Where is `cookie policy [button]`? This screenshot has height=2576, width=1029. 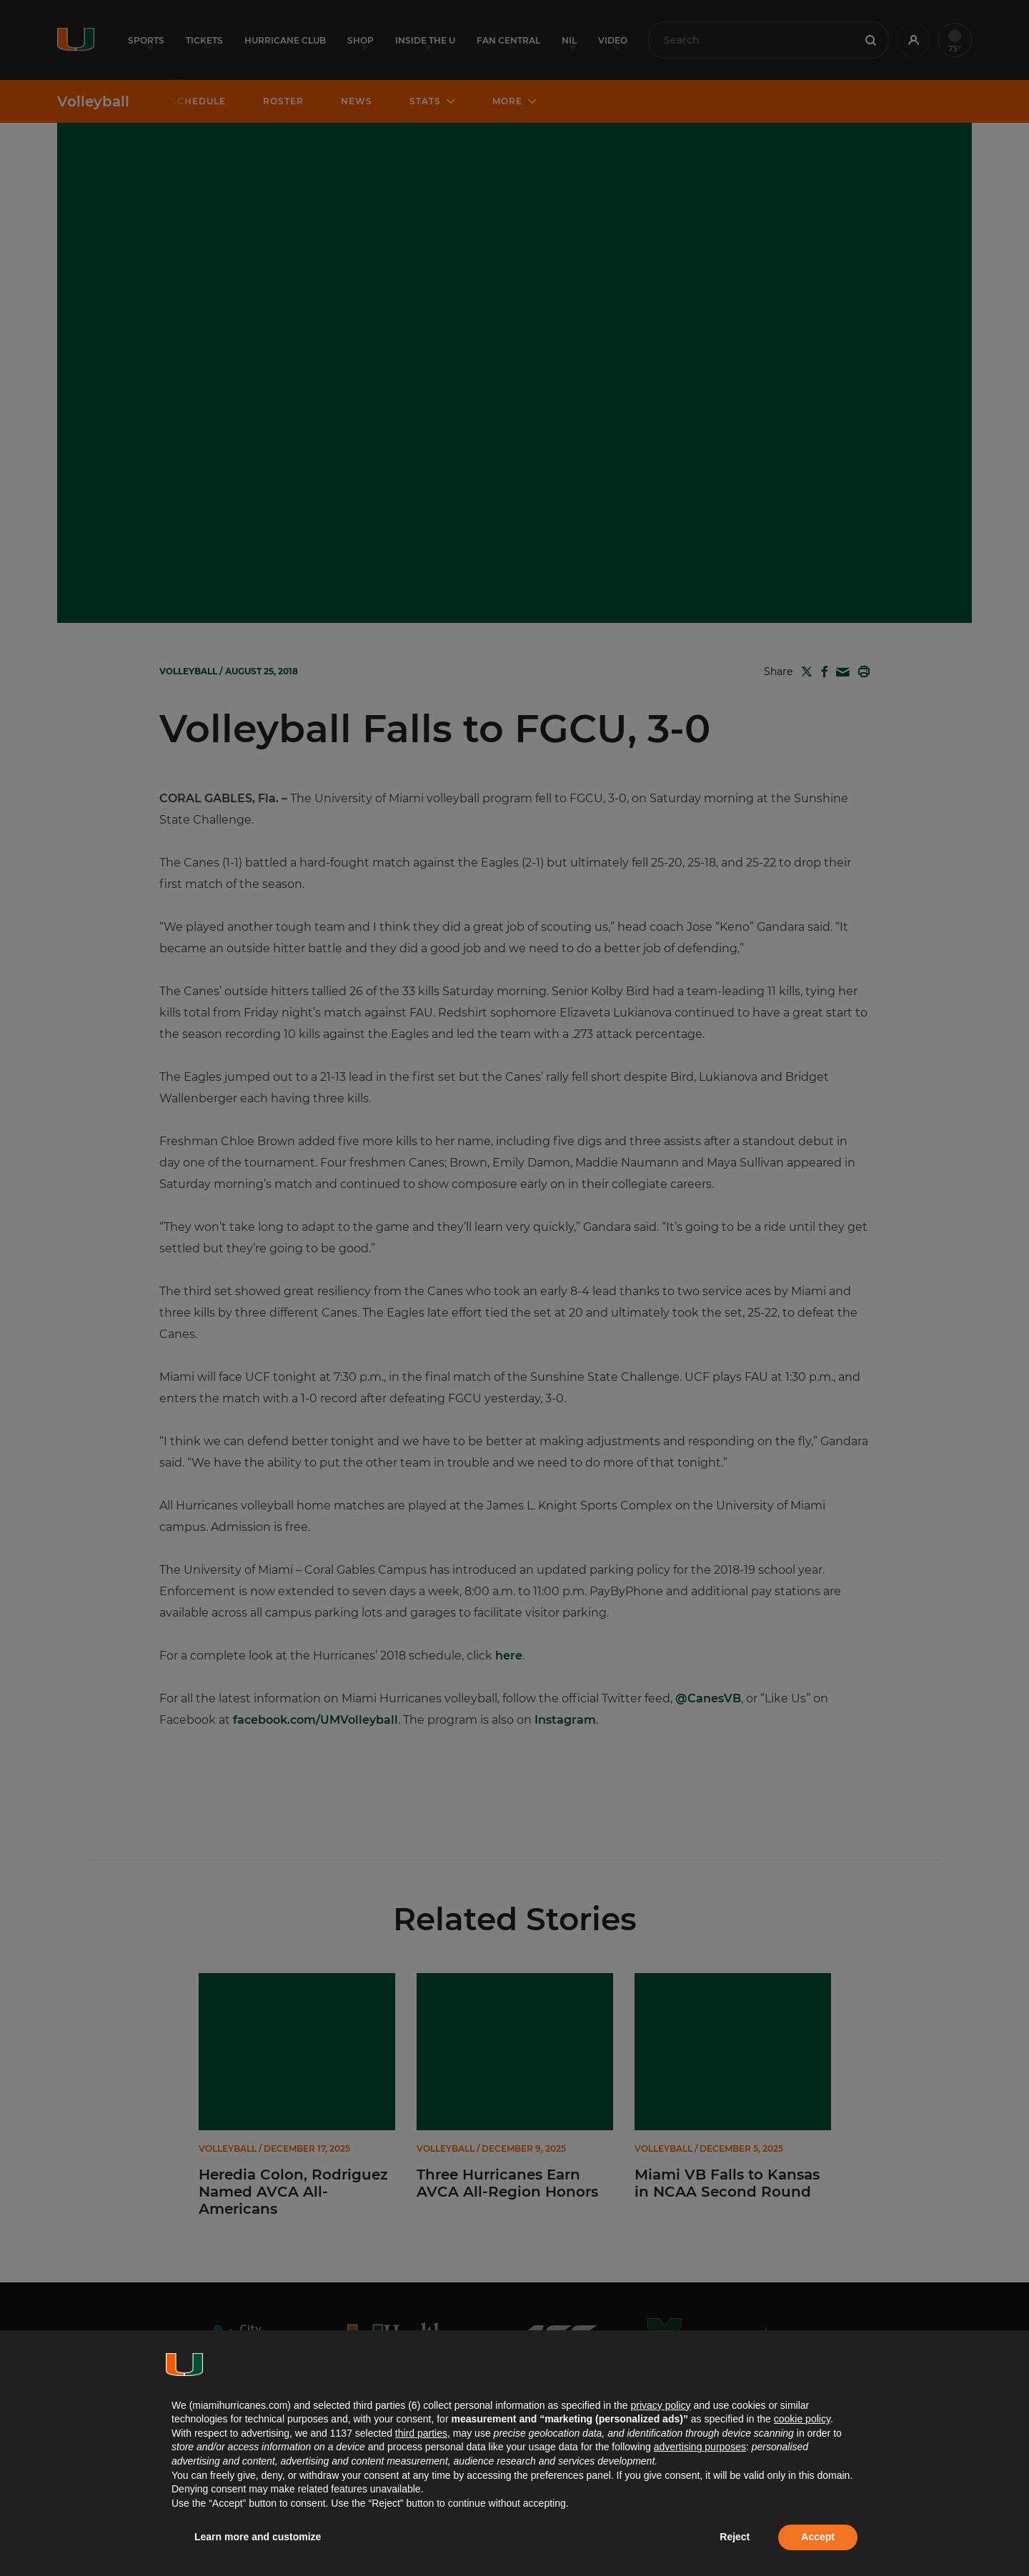
cookie policy [button] is located at coordinates (802, 2419).